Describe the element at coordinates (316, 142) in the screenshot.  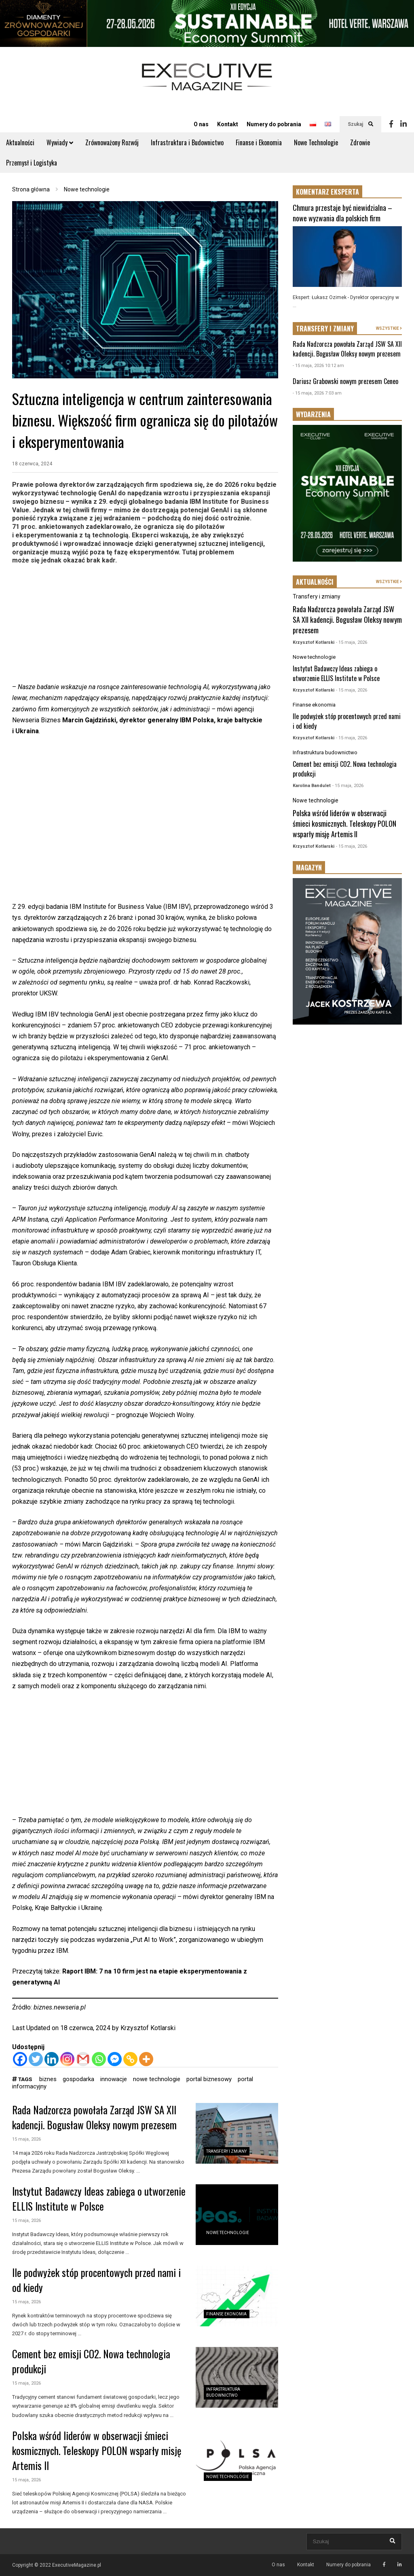
I see `Nowe Technologie` at that location.